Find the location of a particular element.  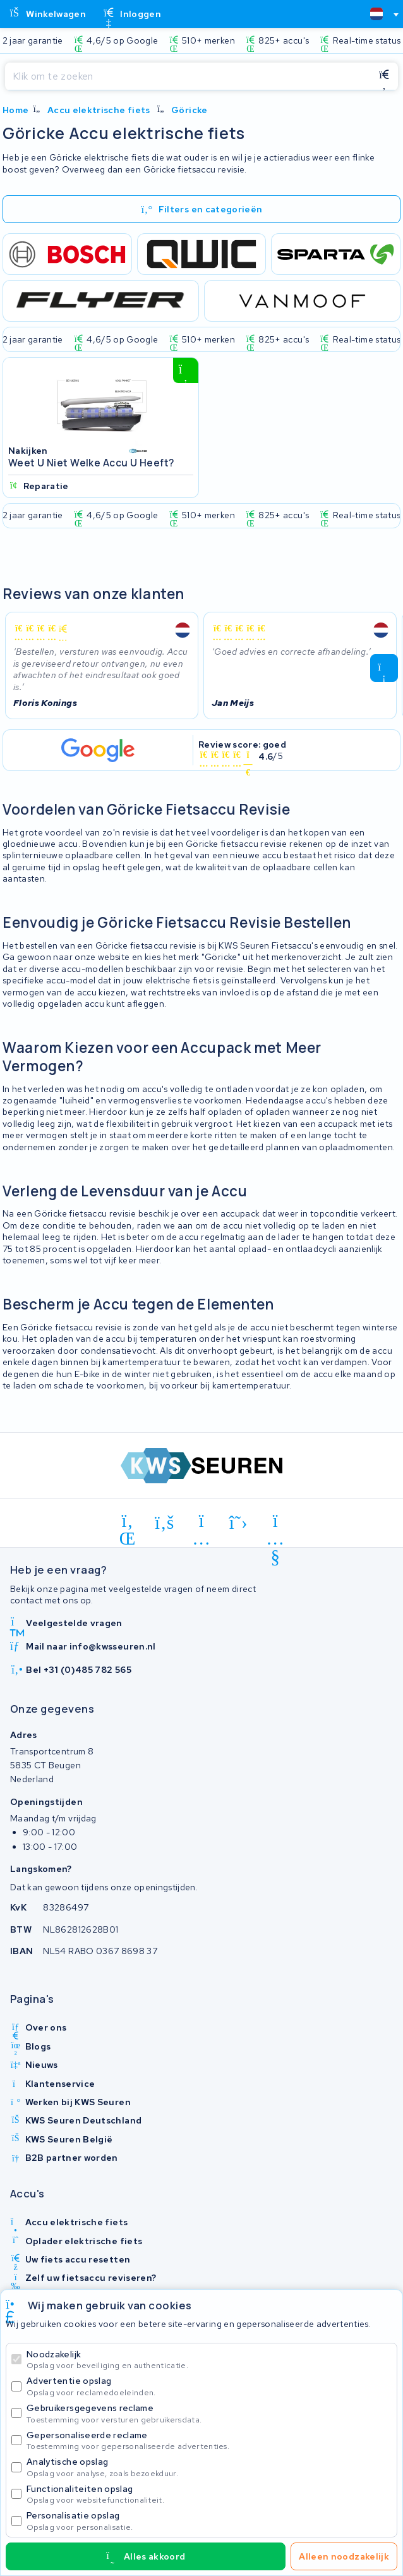

Advertentie opslag is located at coordinates (209, 2386).